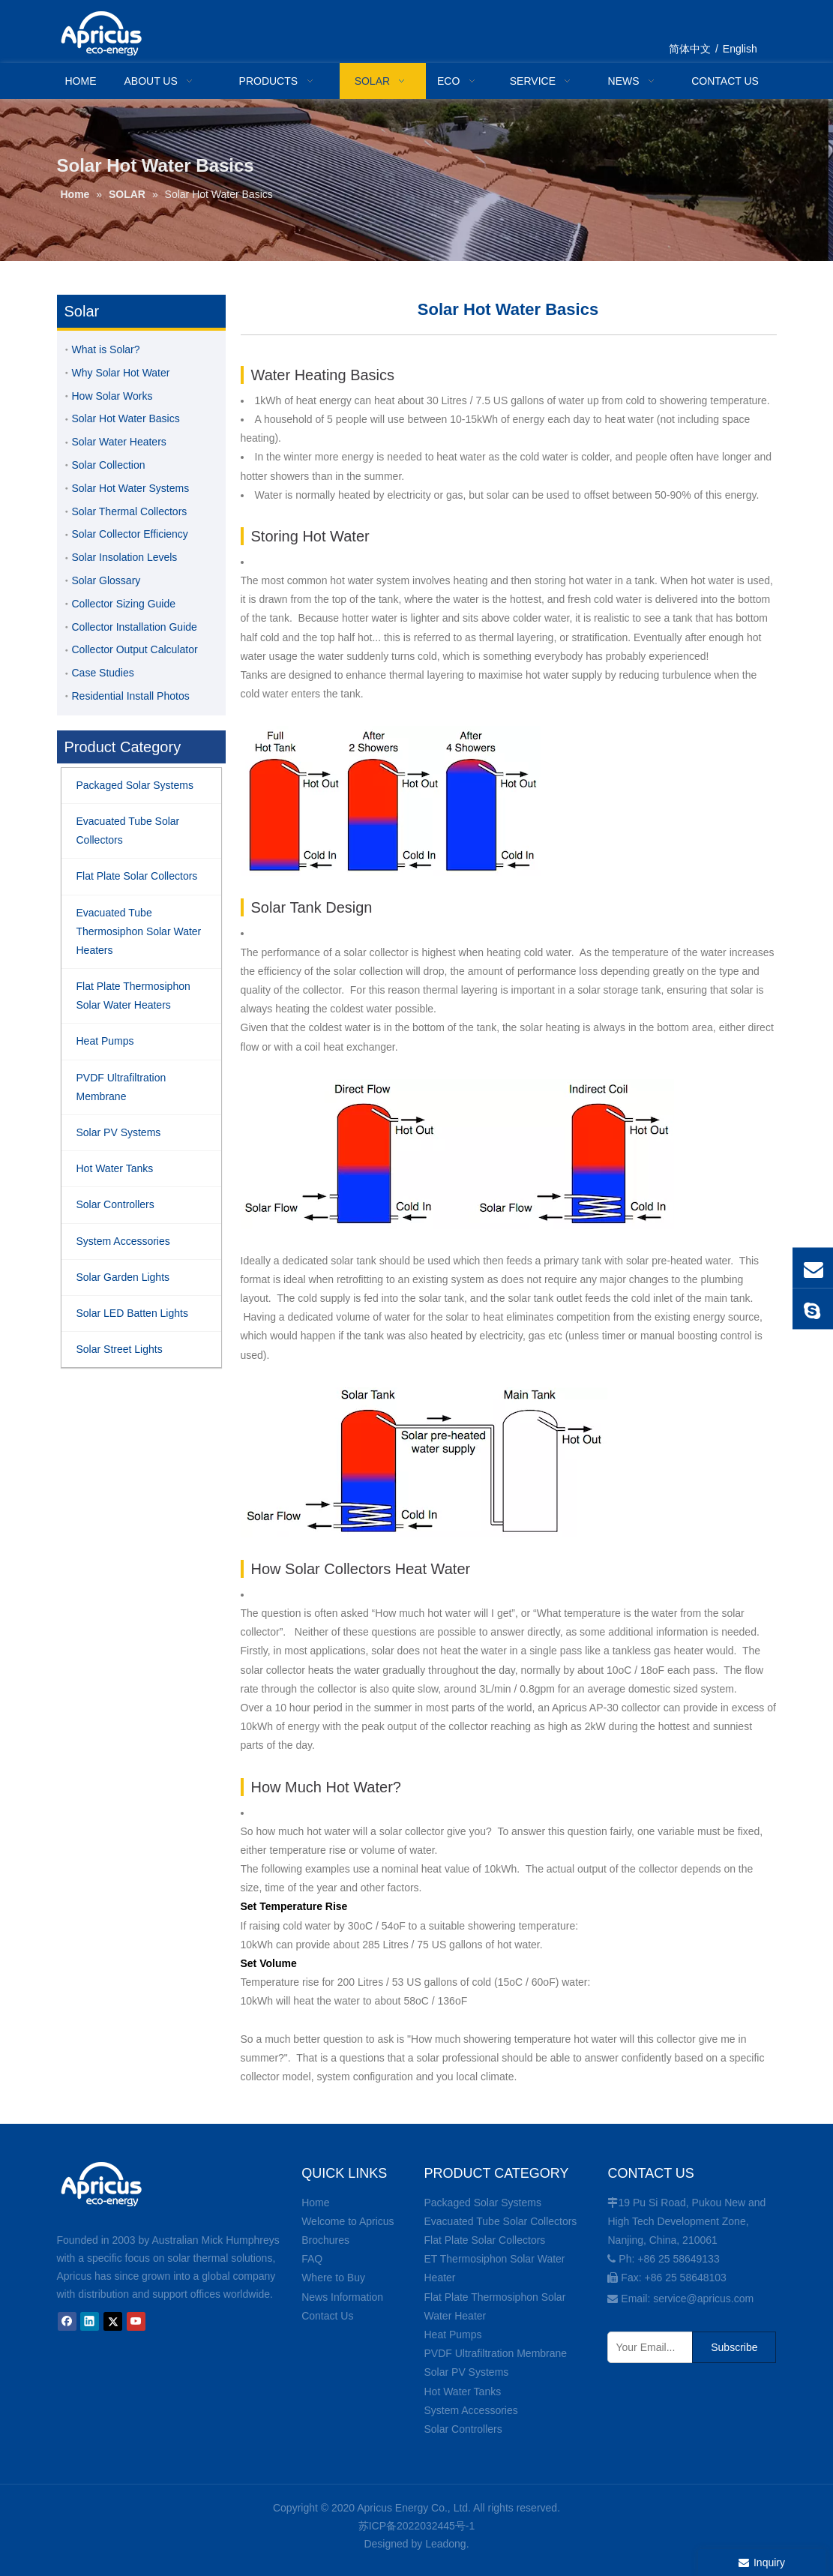  I want to click on What is Solar?, so click(106, 349).